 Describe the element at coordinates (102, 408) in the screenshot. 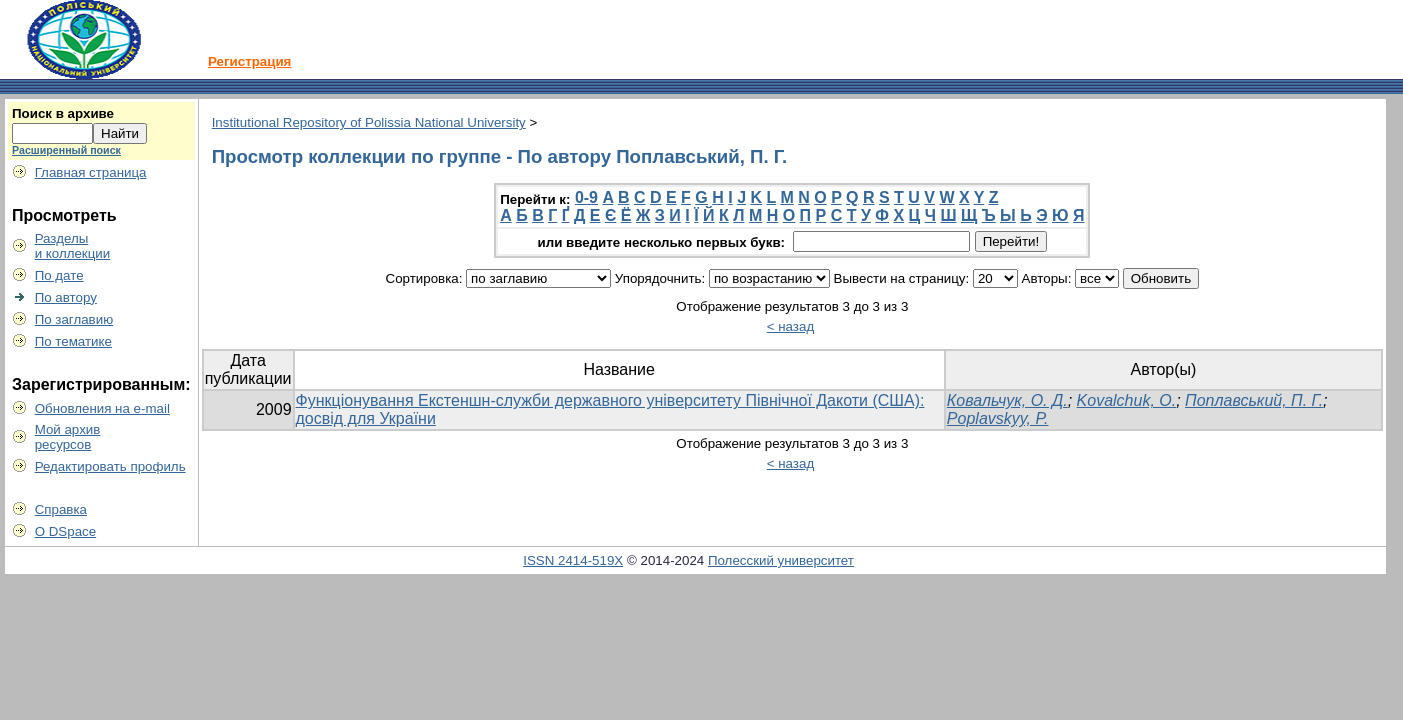

I see `Обновления на e-mail` at that location.